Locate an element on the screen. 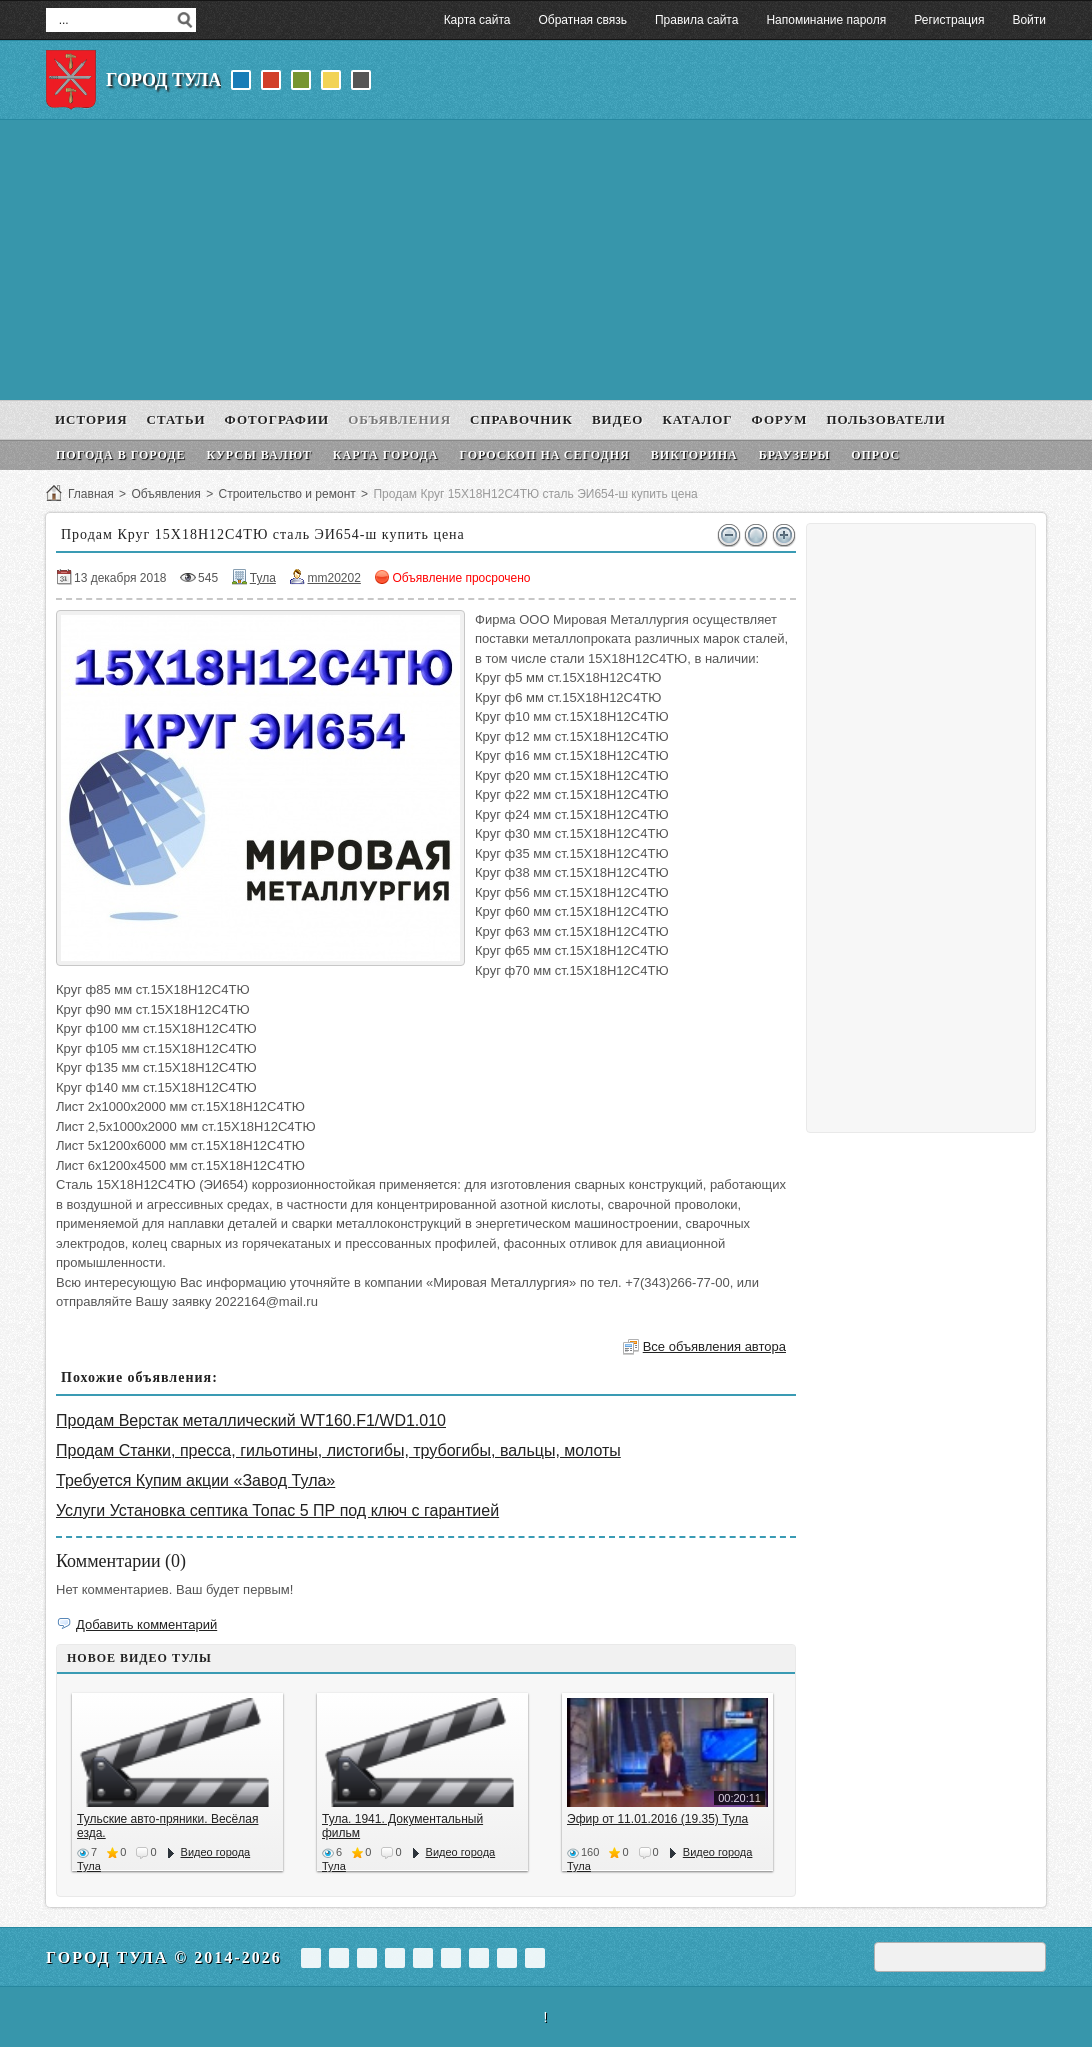  Добавить комментарий is located at coordinates (146, 1624).